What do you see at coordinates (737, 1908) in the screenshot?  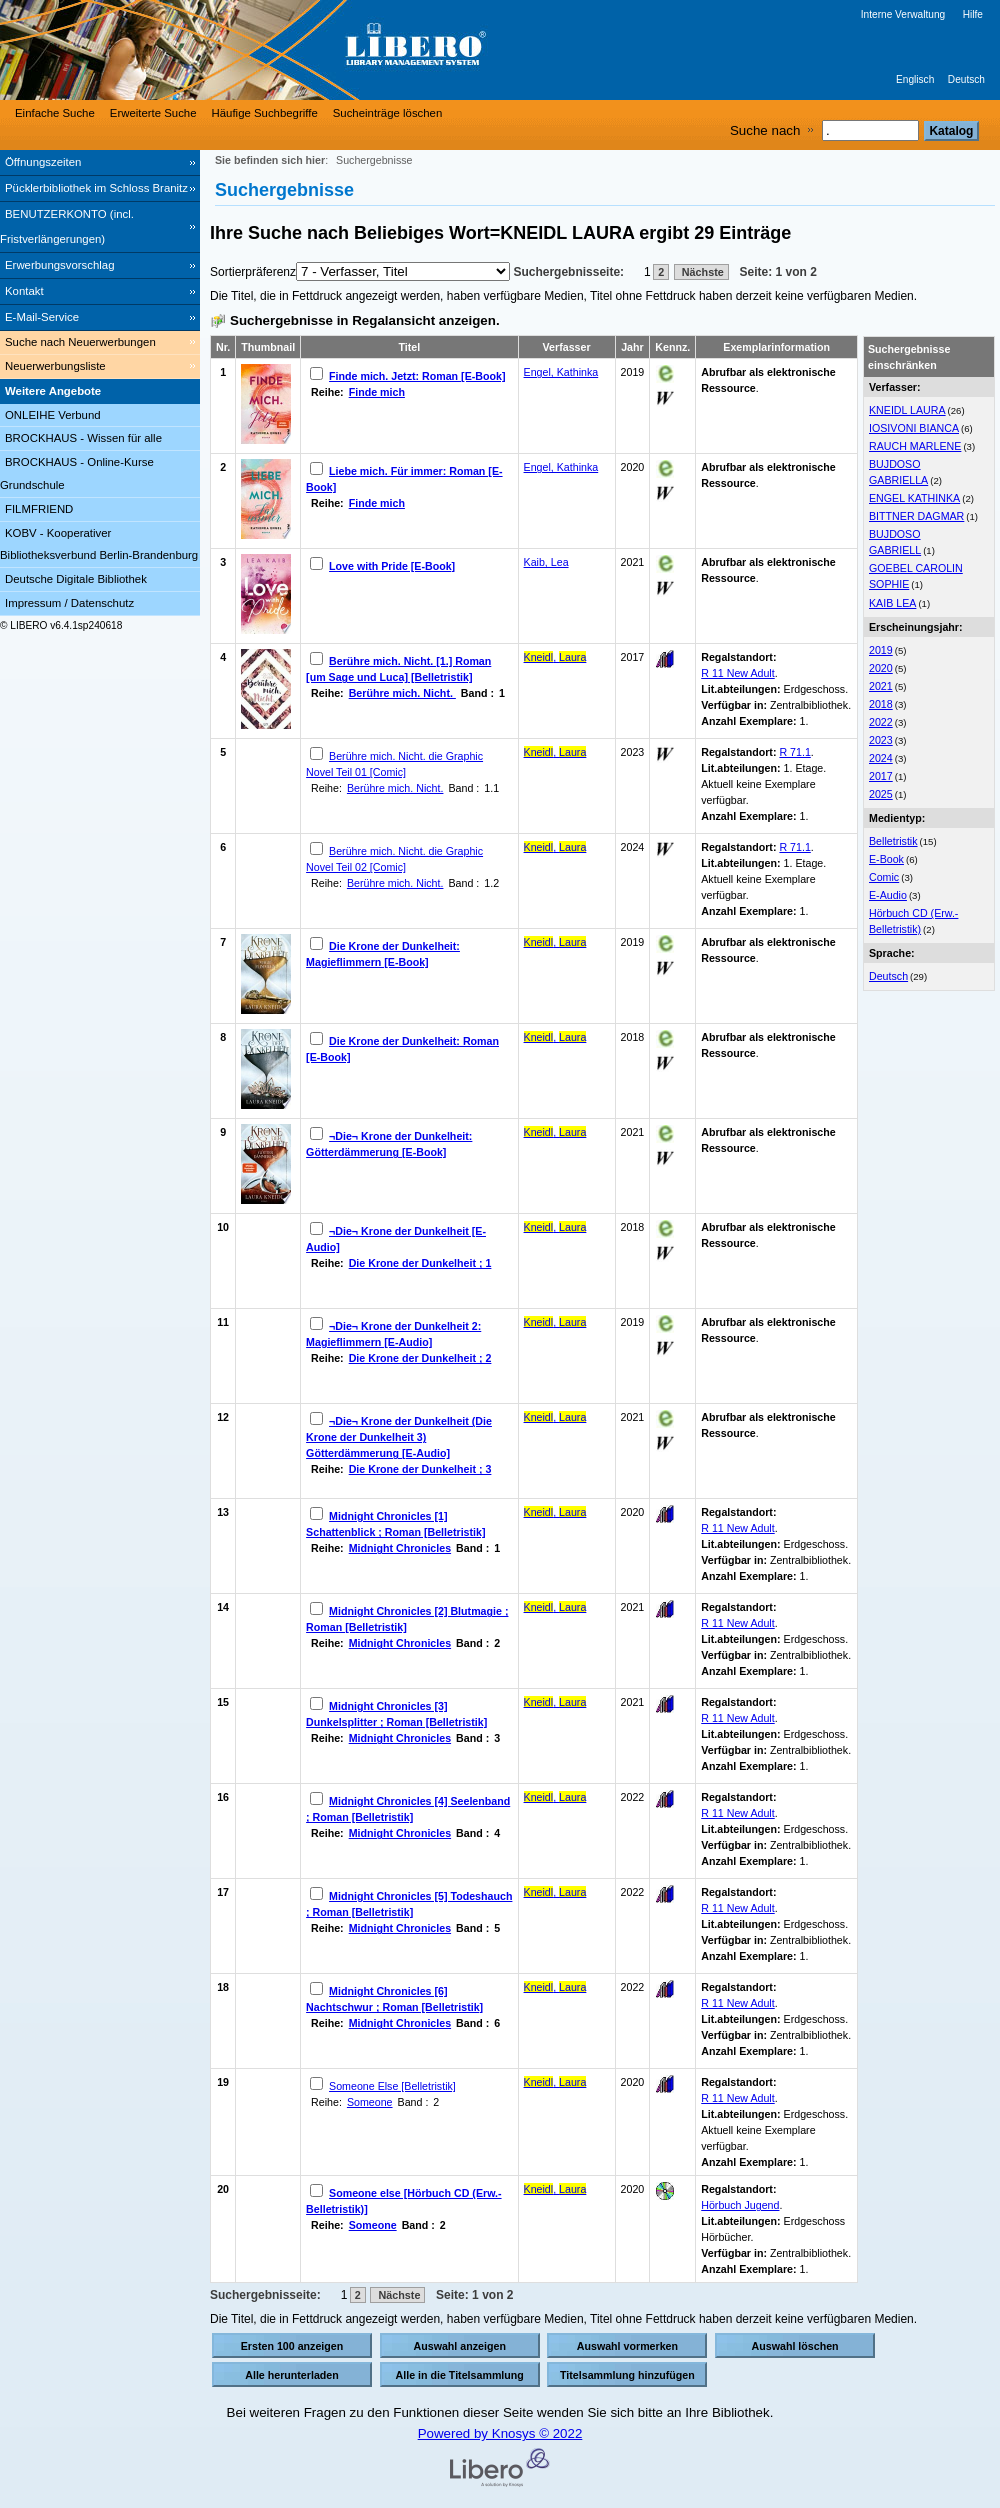 I see `R 11 New Adult [Browse Shelf 1272390]` at bounding box center [737, 1908].